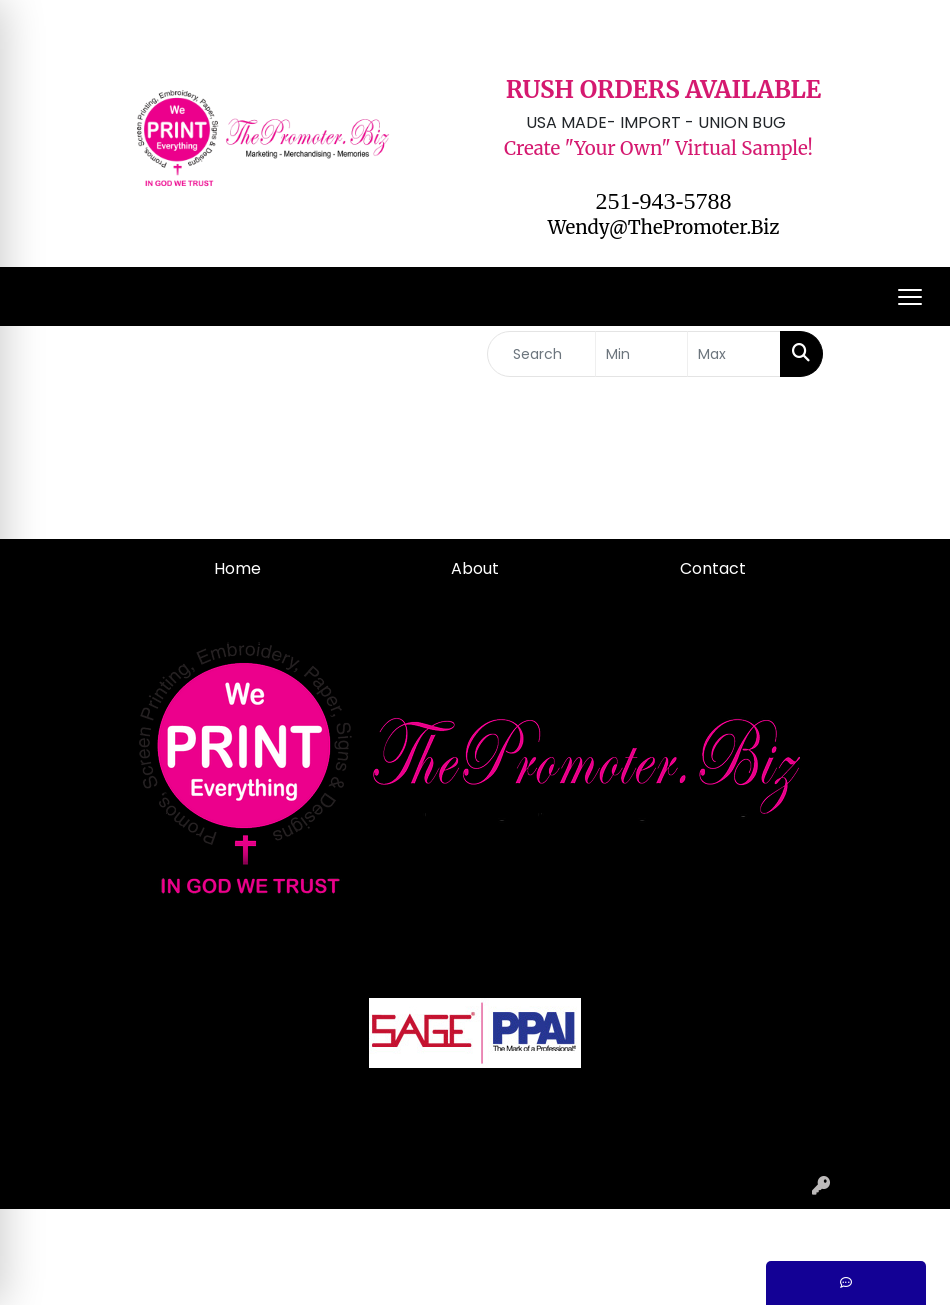 The image size is (950, 1305). What do you see at coordinates (541, 354) in the screenshot?
I see `[Quick Search]` at bounding box center [541, 354].